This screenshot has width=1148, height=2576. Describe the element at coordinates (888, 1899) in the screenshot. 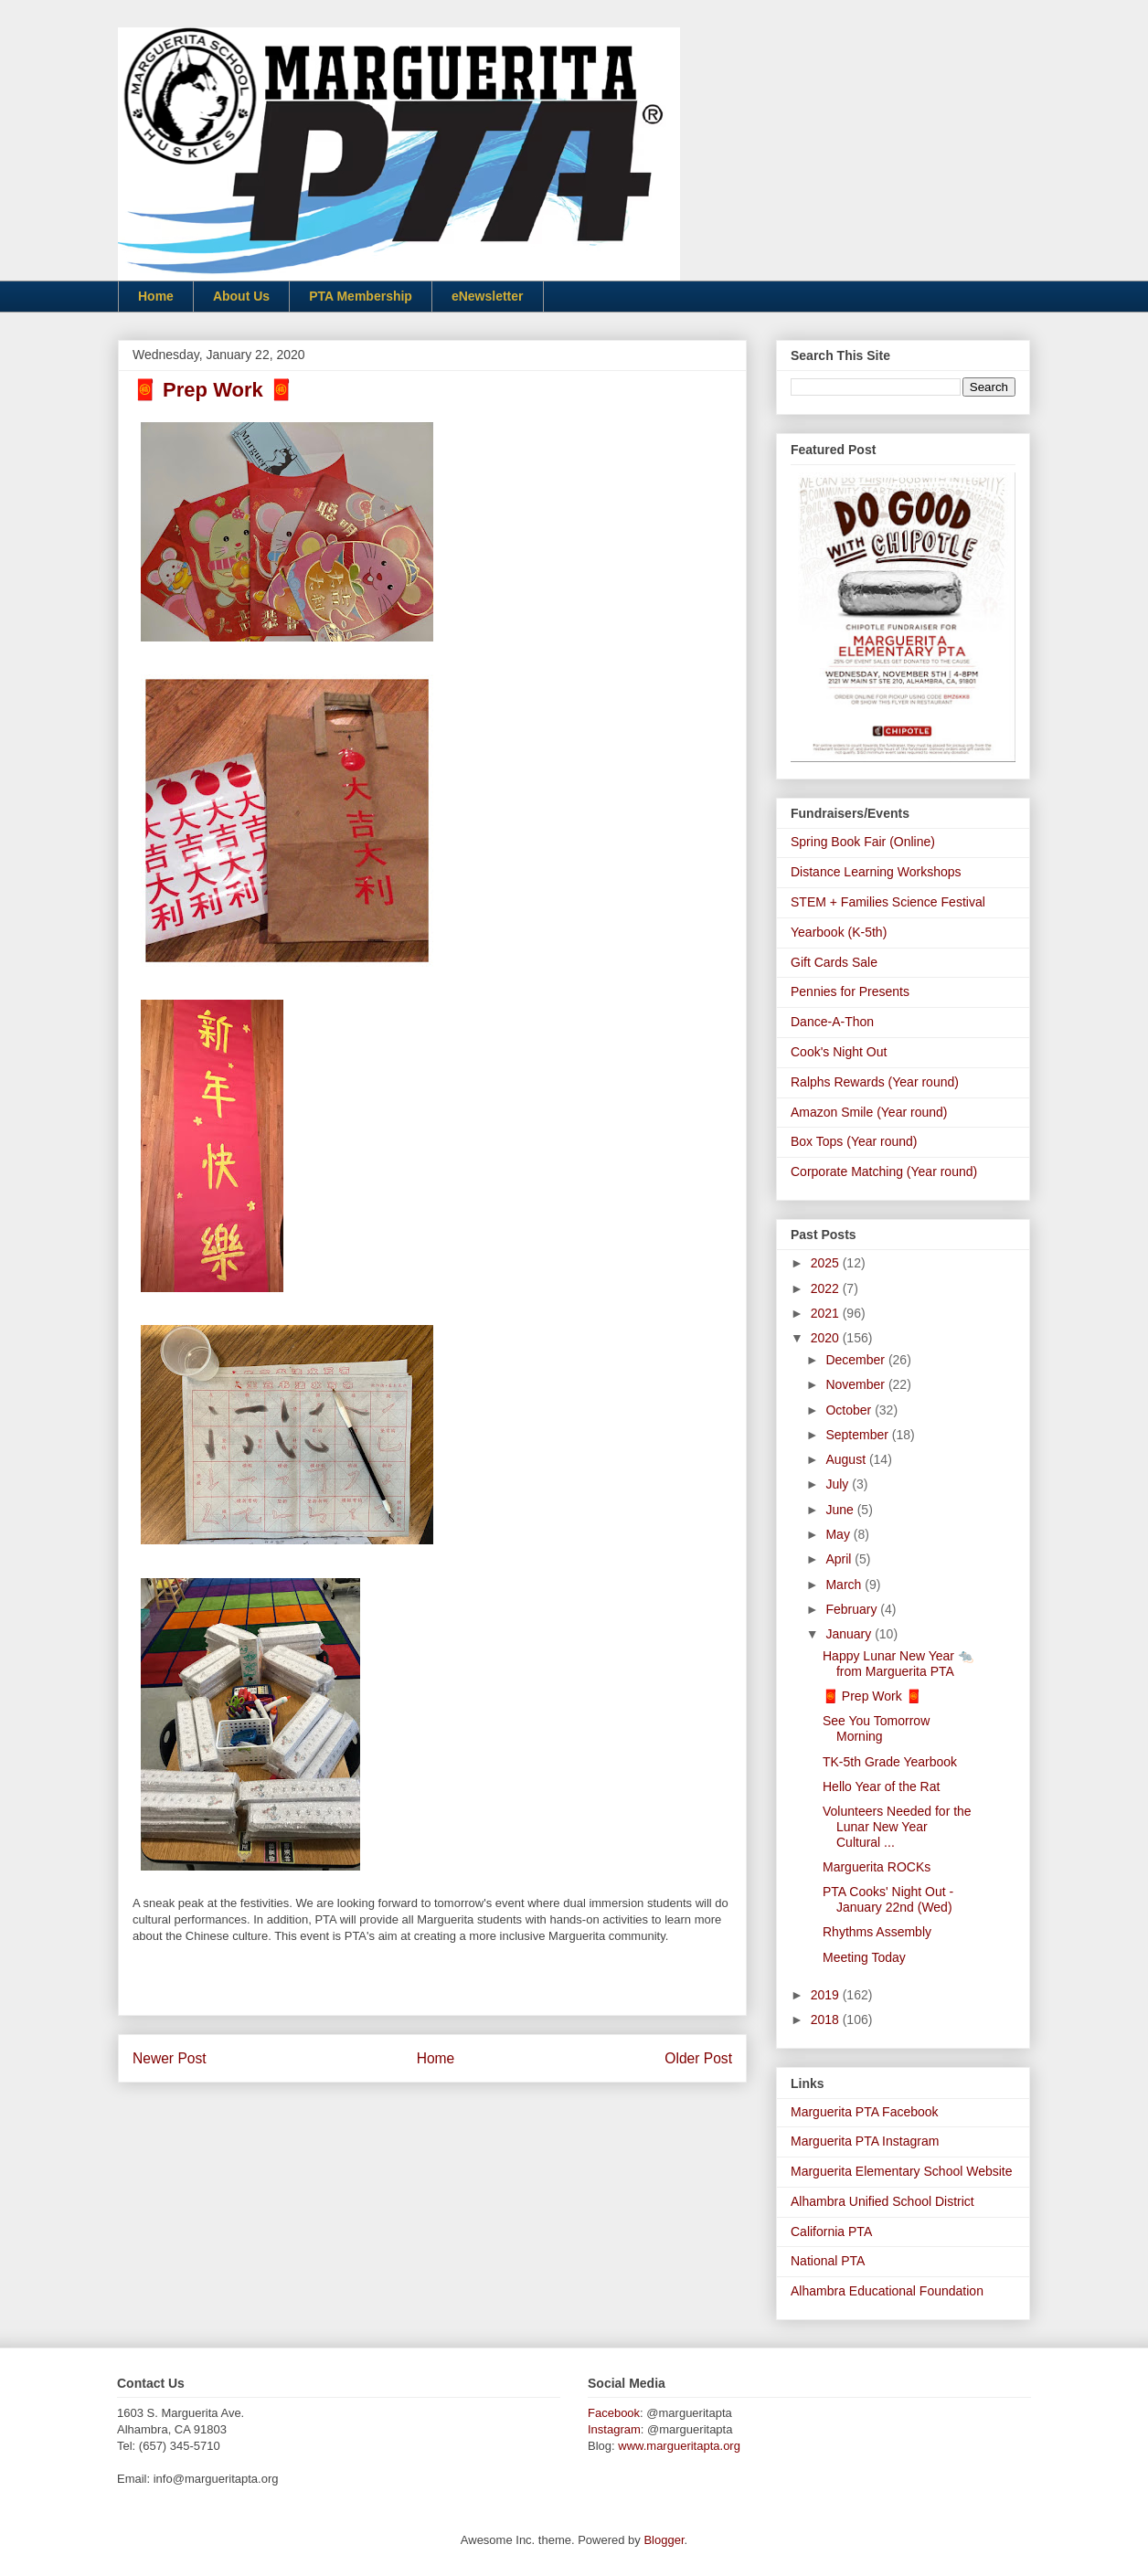

I see `PTA Cooks' Night Out - January 22nd (Wed)` at that location.